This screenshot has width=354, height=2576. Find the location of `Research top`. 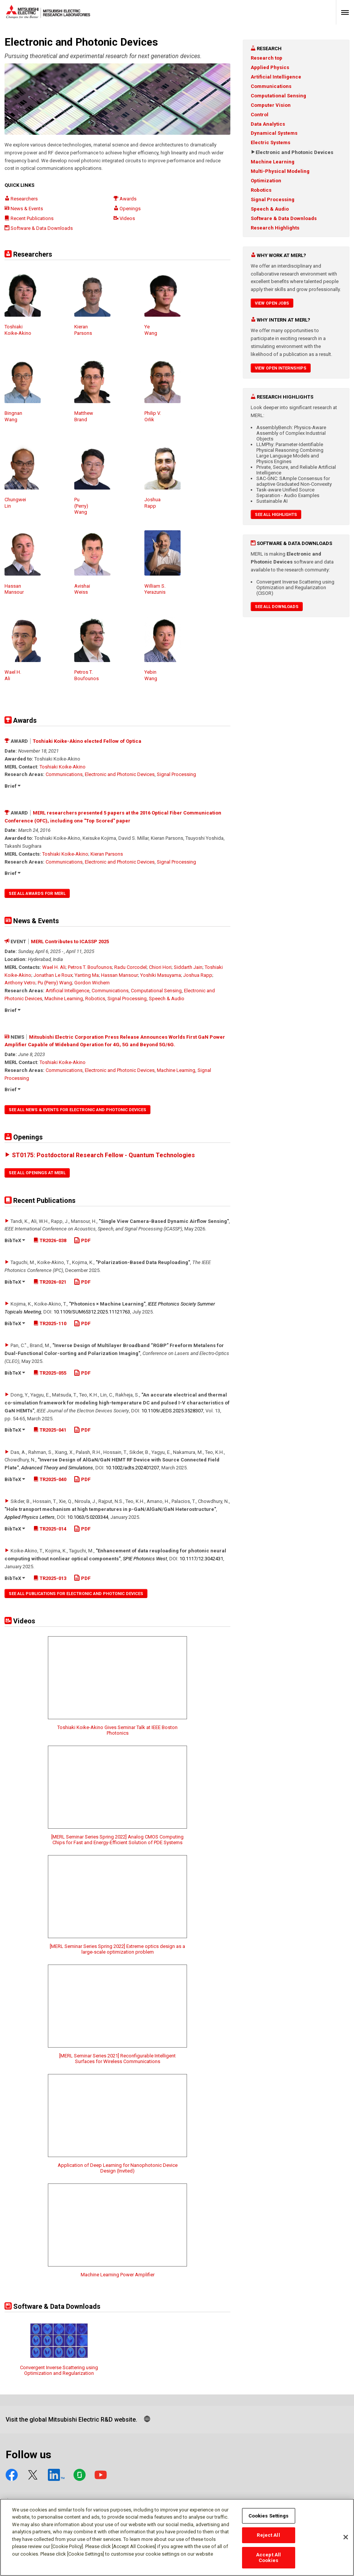

Research top is located at coordinates (266, 58).